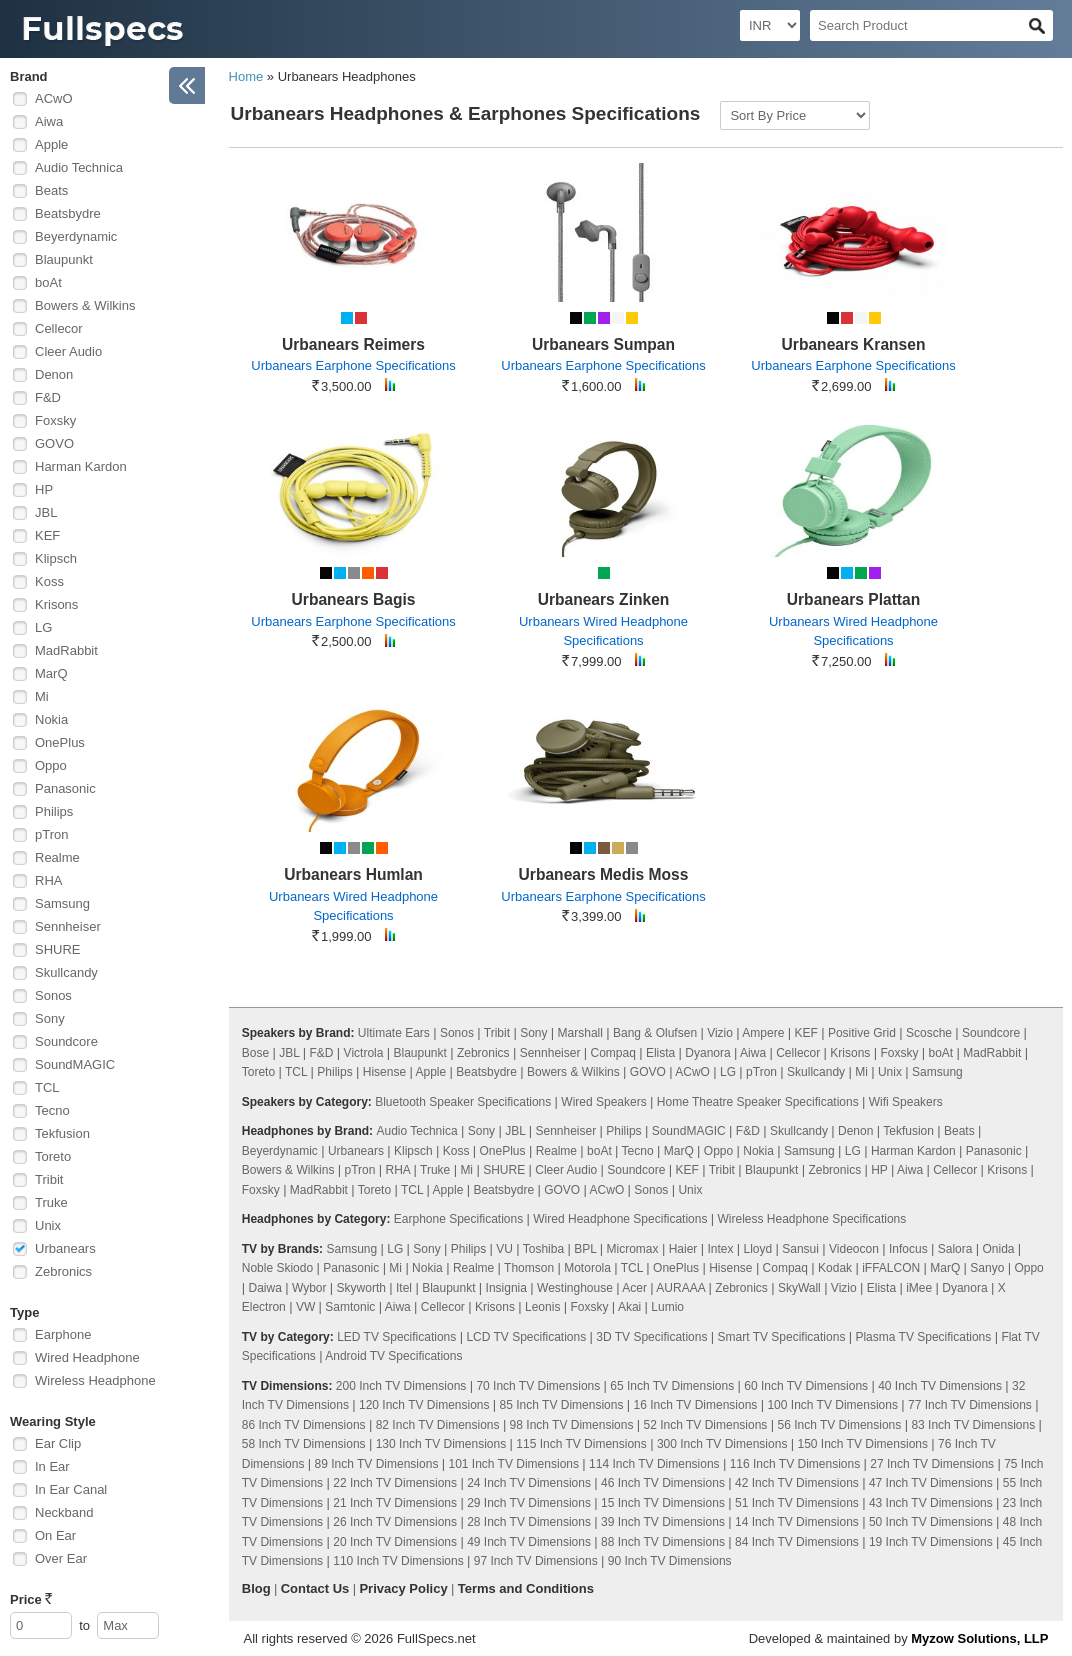 The width and height of the screenshot is (1072, 1656). I want to click on Marshall, so click(580, 1033).